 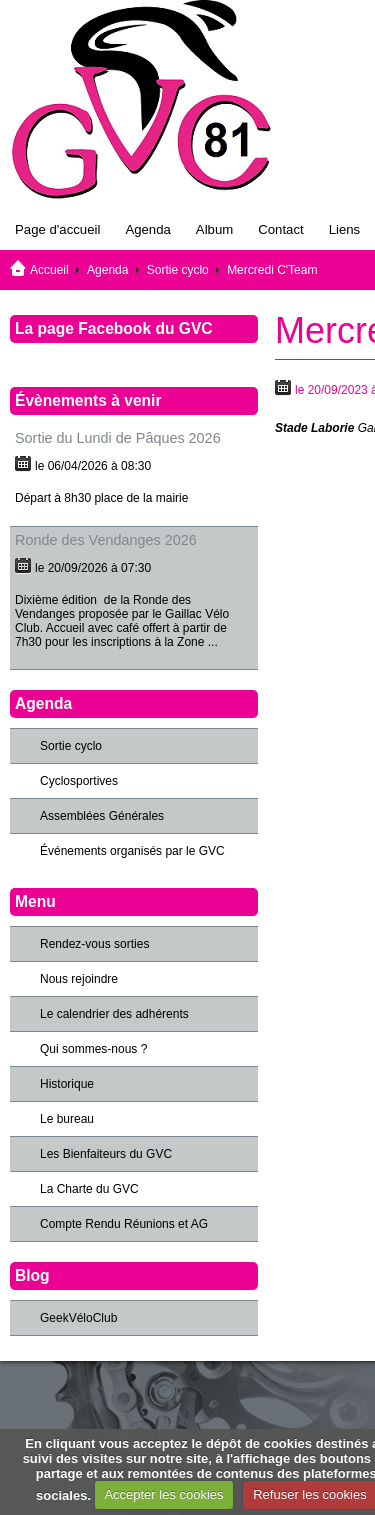 What do you see at coordinates (89, 1189) in the screenshot?
I see `La Charte du GVC` at bounding box center [89, 1189].